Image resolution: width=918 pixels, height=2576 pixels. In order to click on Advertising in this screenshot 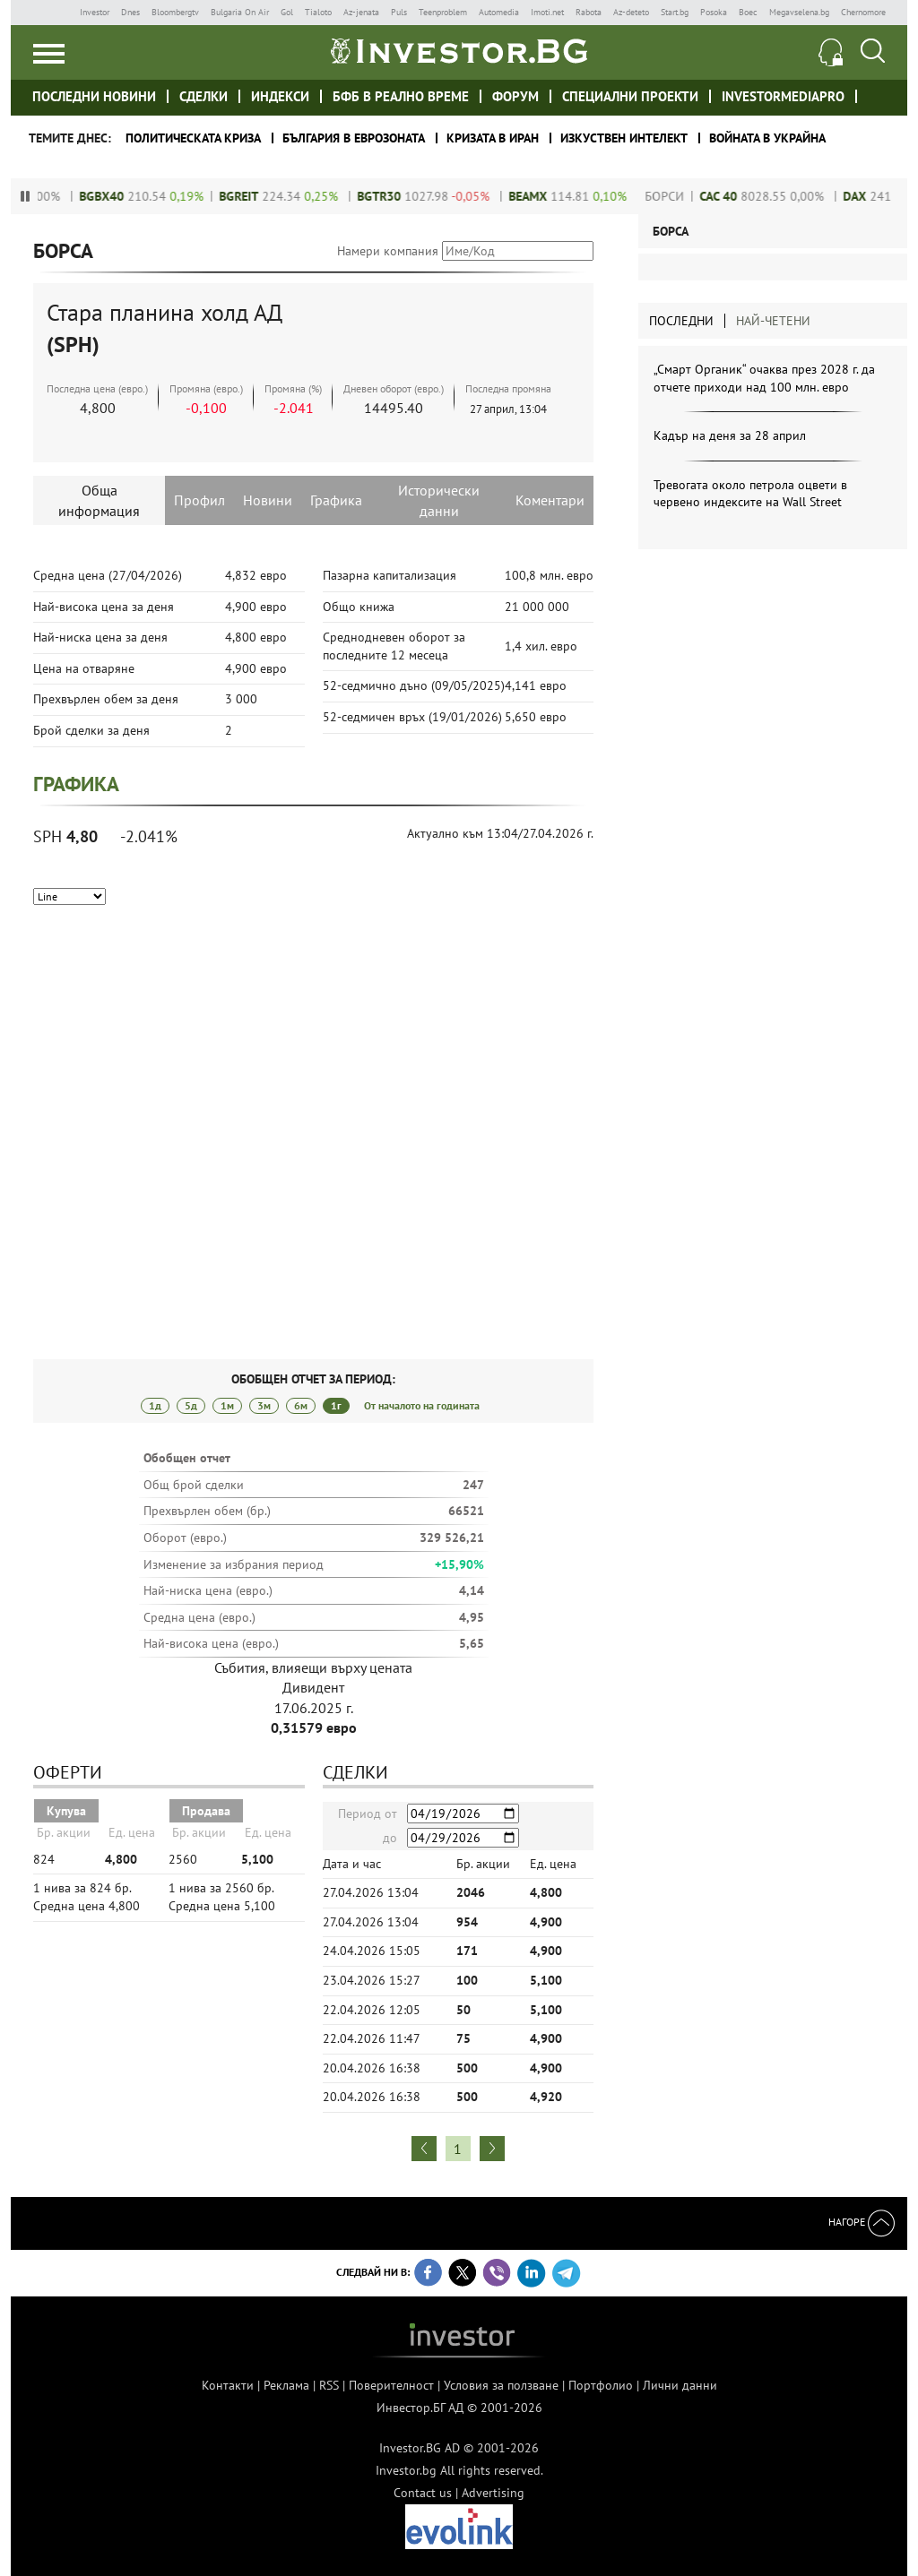, I will do `click(493, 2493)`.